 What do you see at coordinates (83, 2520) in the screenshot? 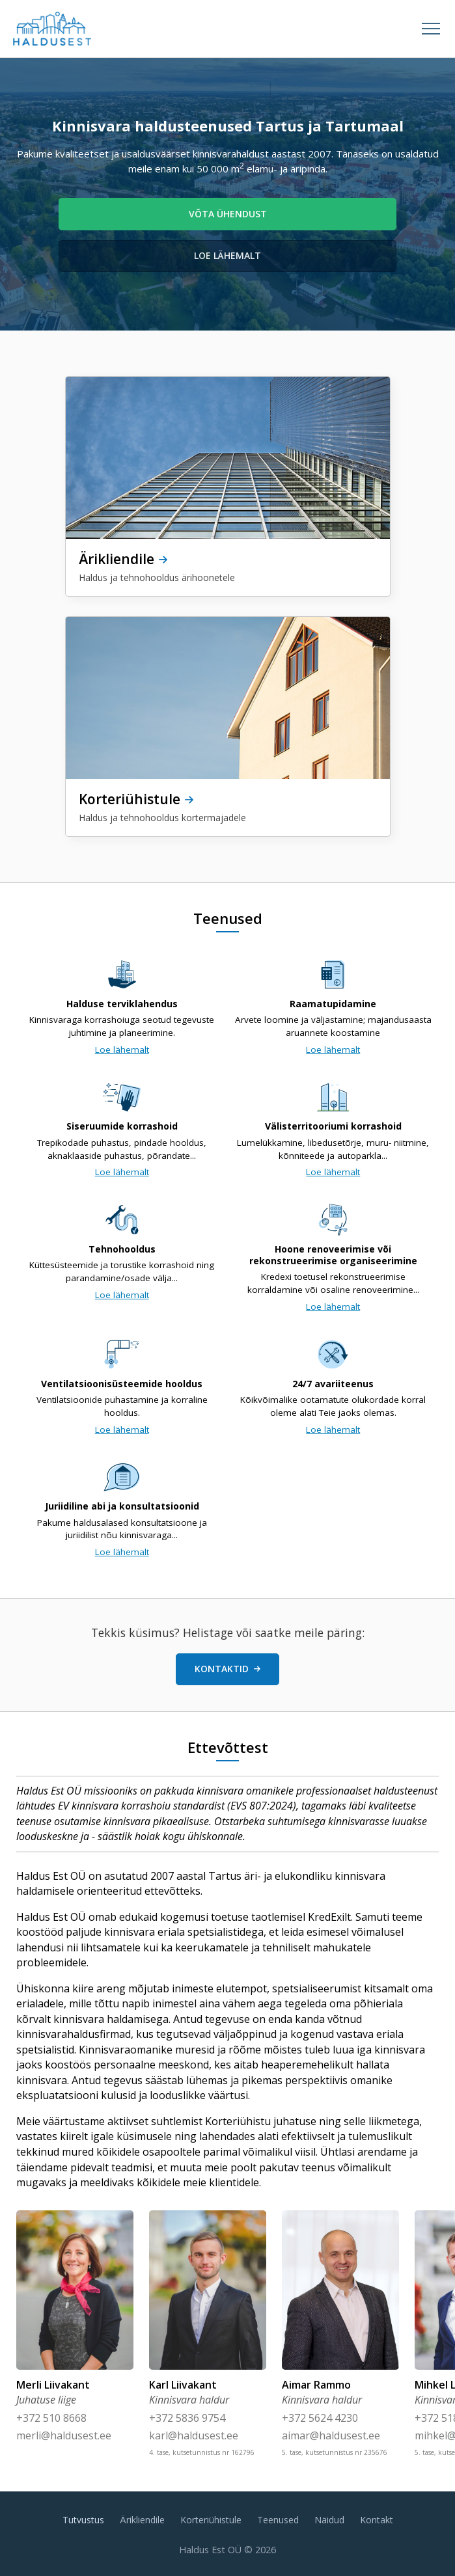
I see `Tutvustus` at bounding box center [83, 2520].